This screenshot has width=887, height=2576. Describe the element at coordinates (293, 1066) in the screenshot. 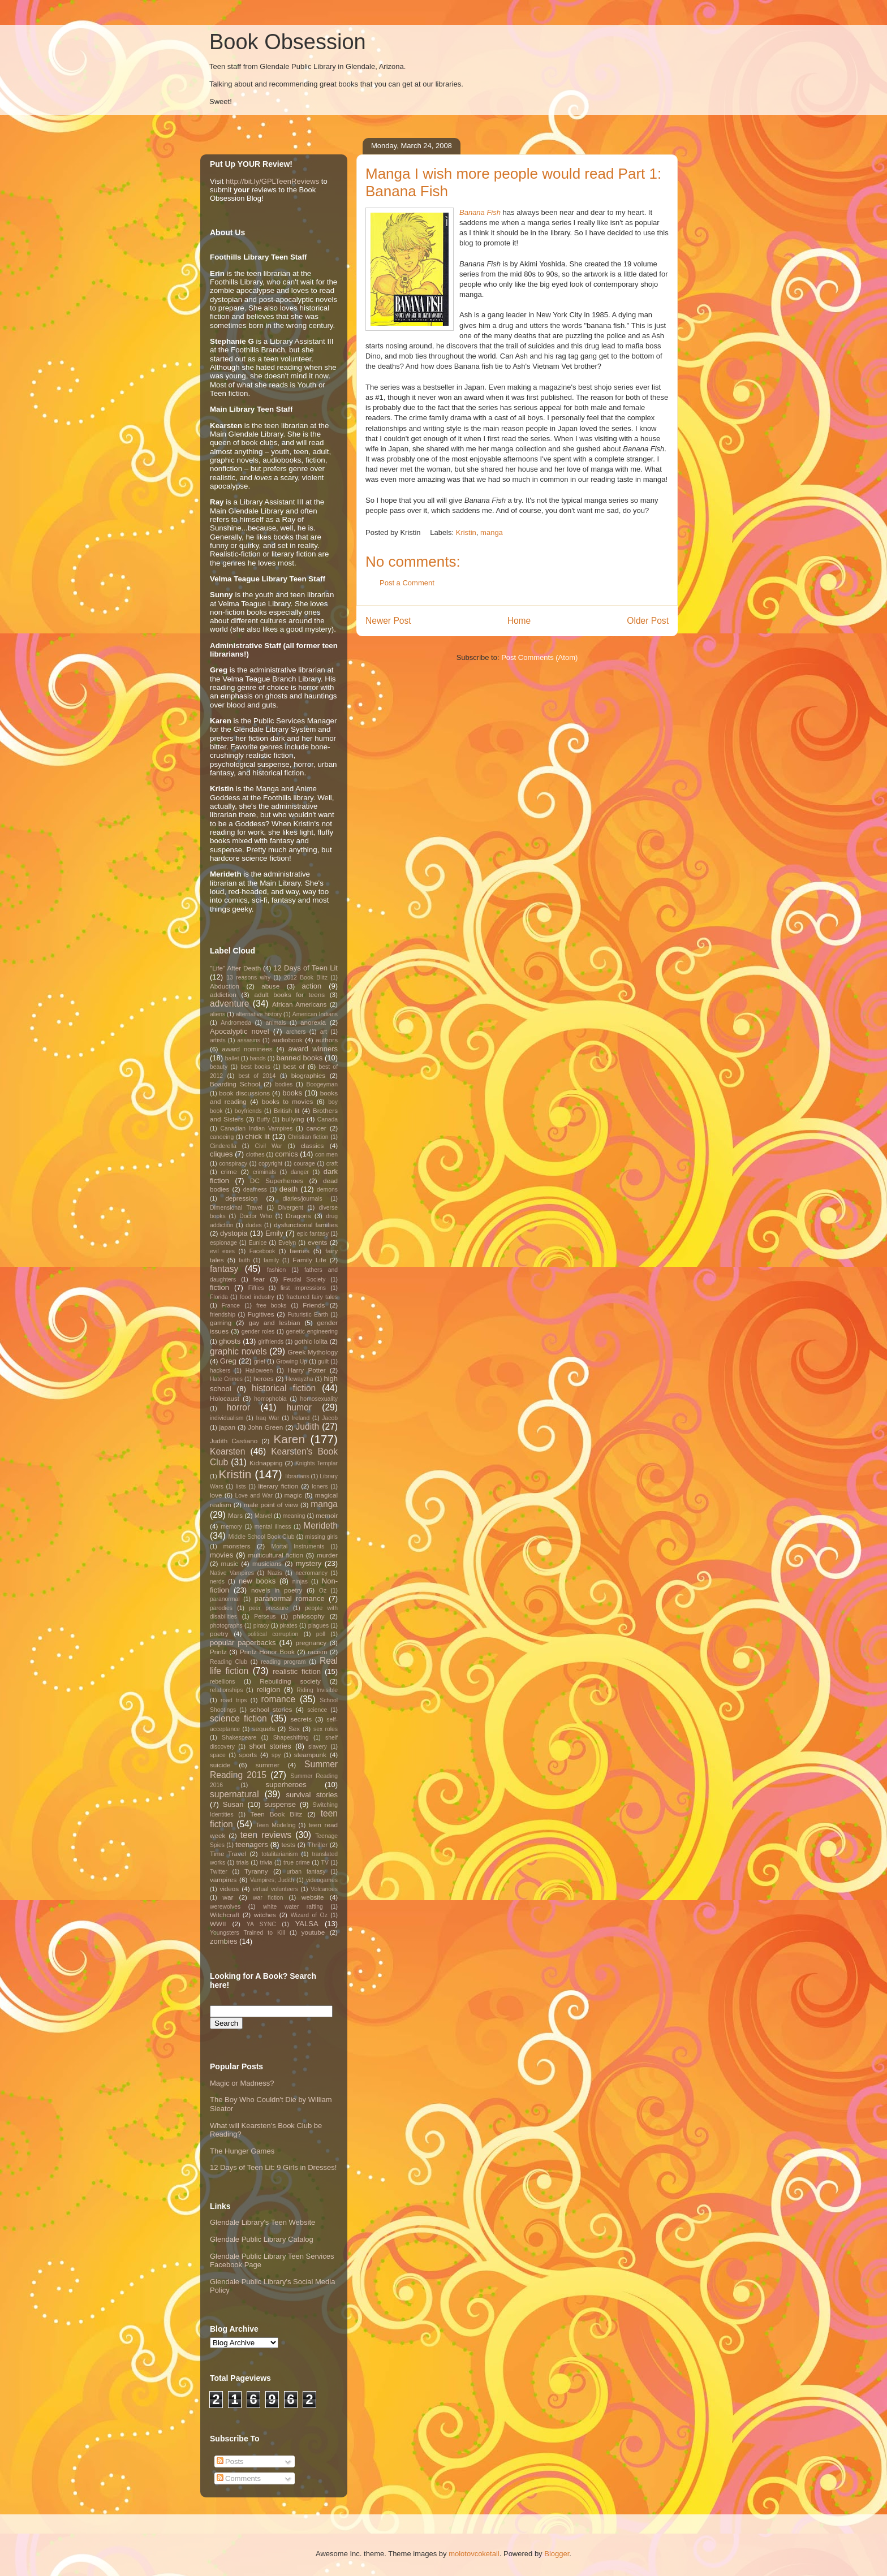

I see `best of` at that location.